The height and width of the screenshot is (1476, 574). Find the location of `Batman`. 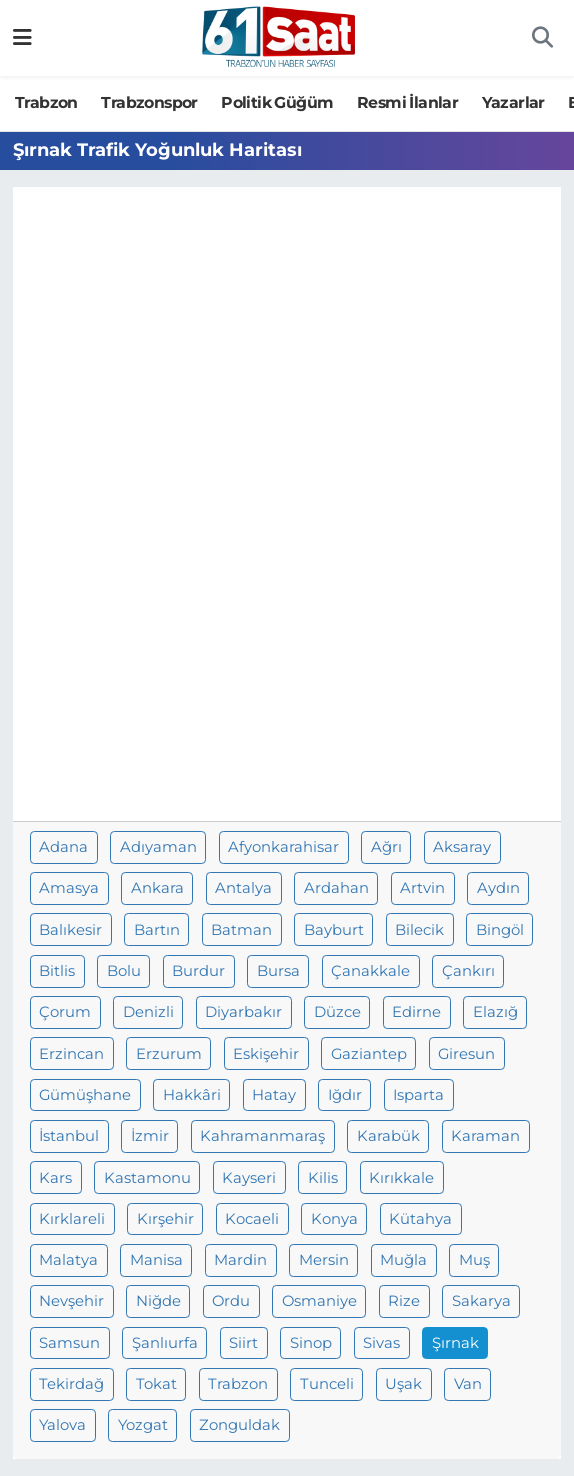

Batman is located at coordinates (241, 930).